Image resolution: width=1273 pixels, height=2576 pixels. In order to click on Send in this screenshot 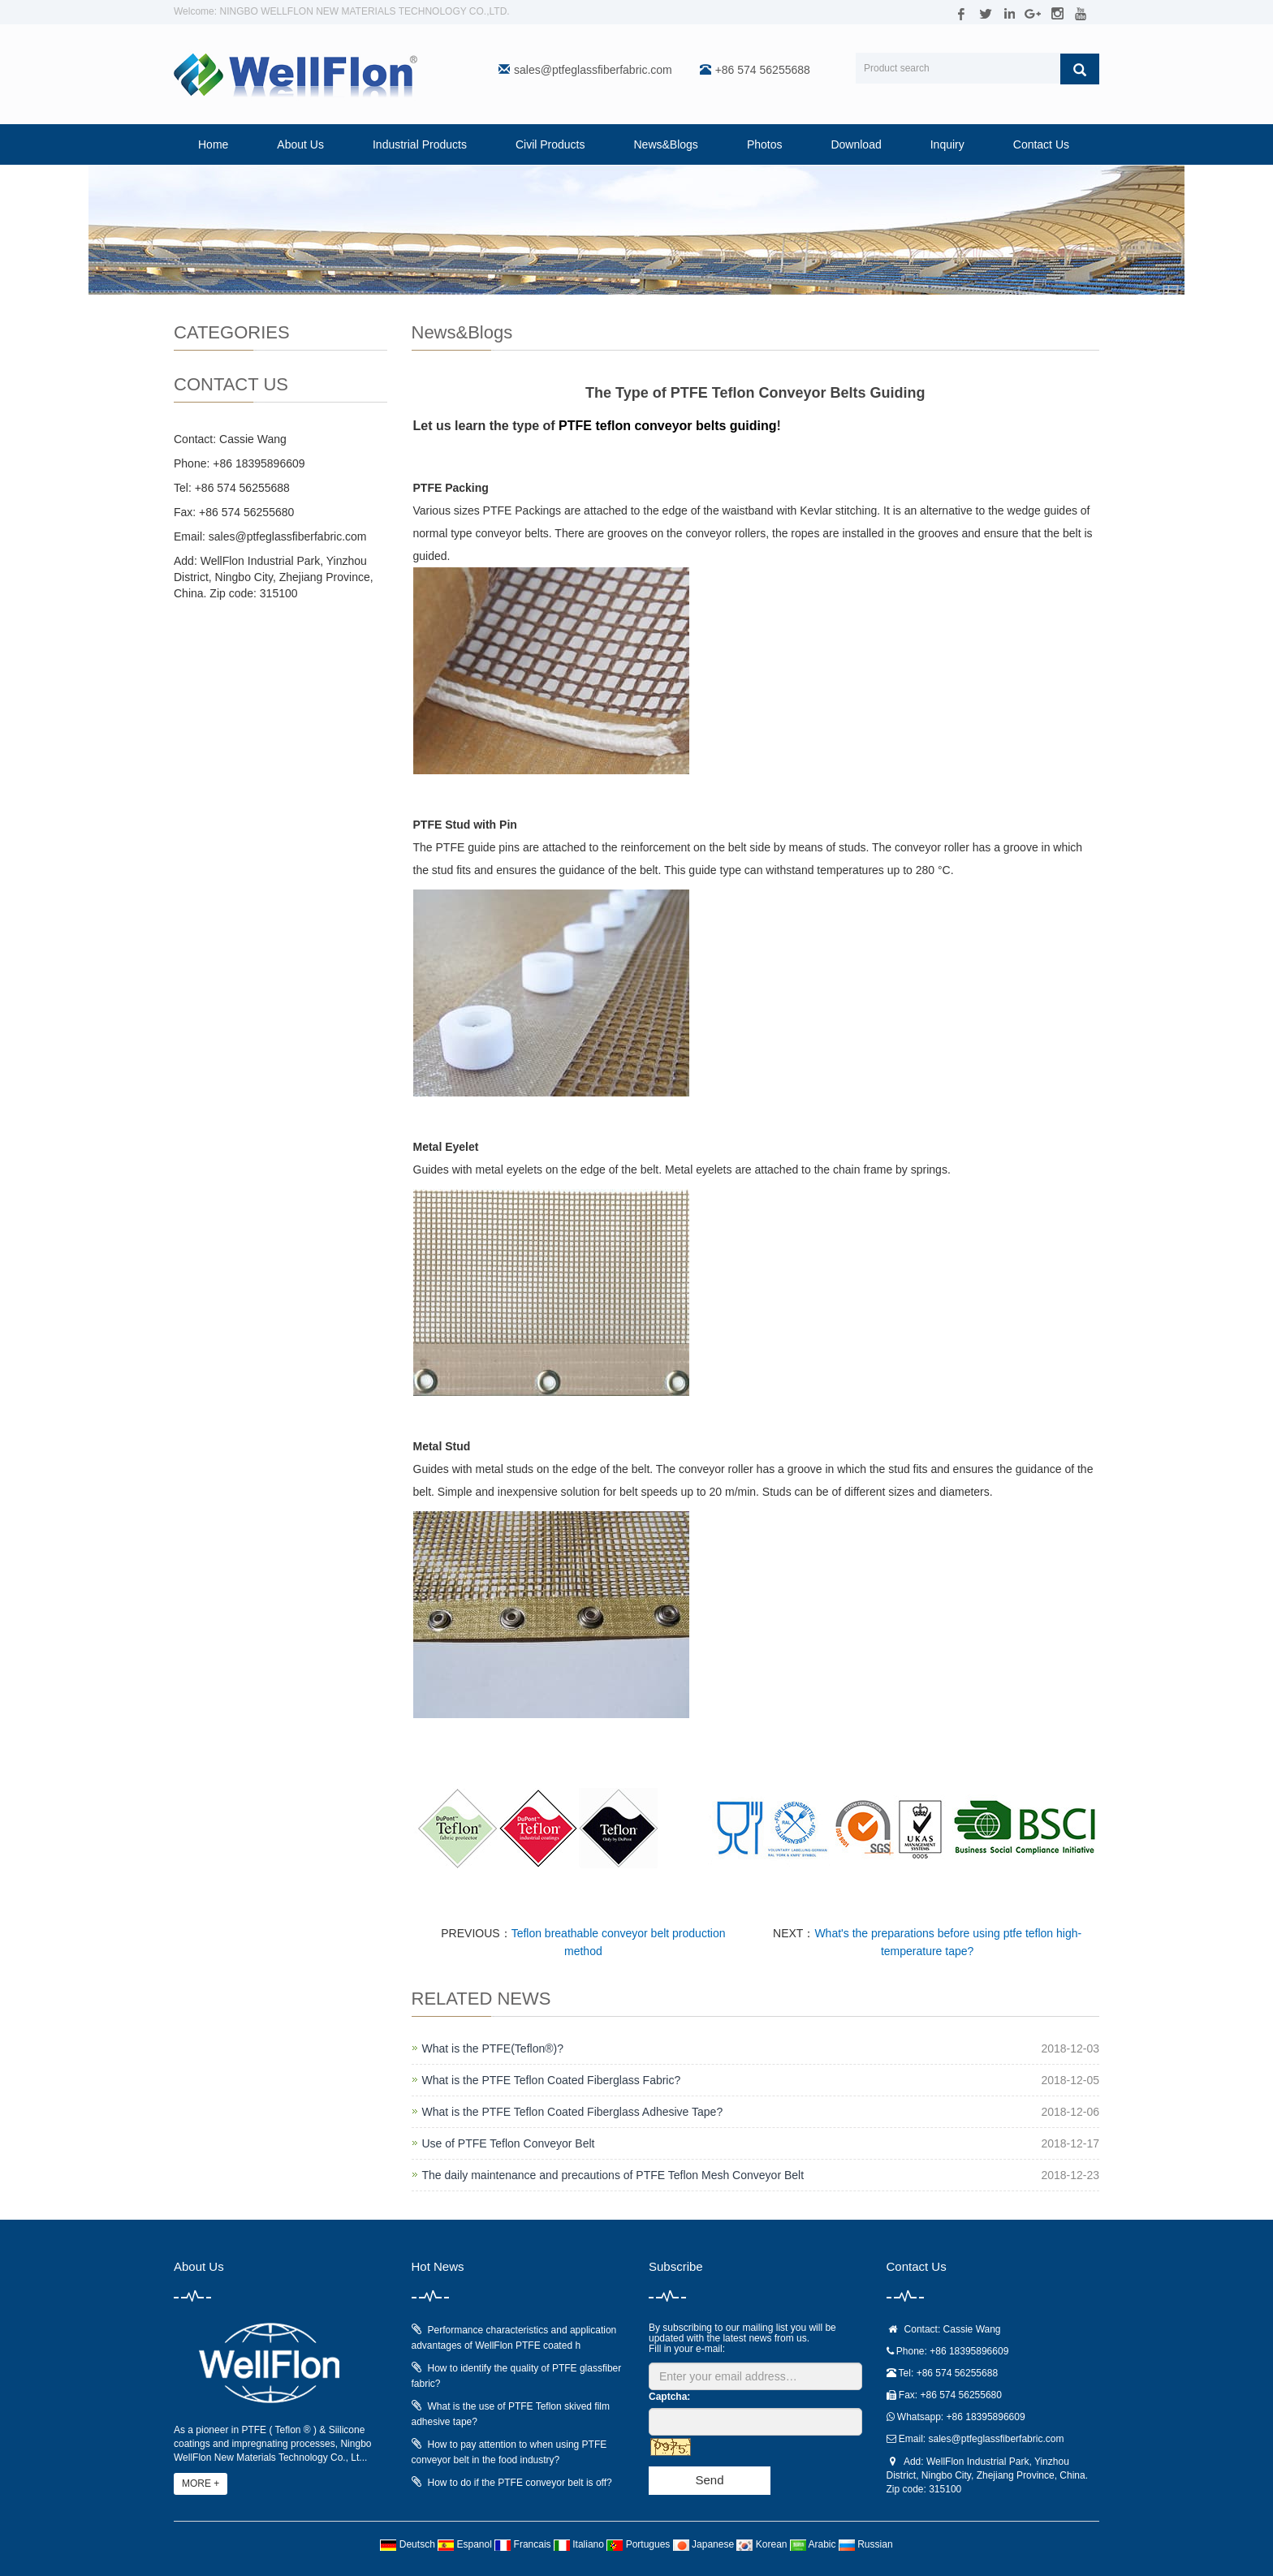, I will do `click(709, 2480)`.